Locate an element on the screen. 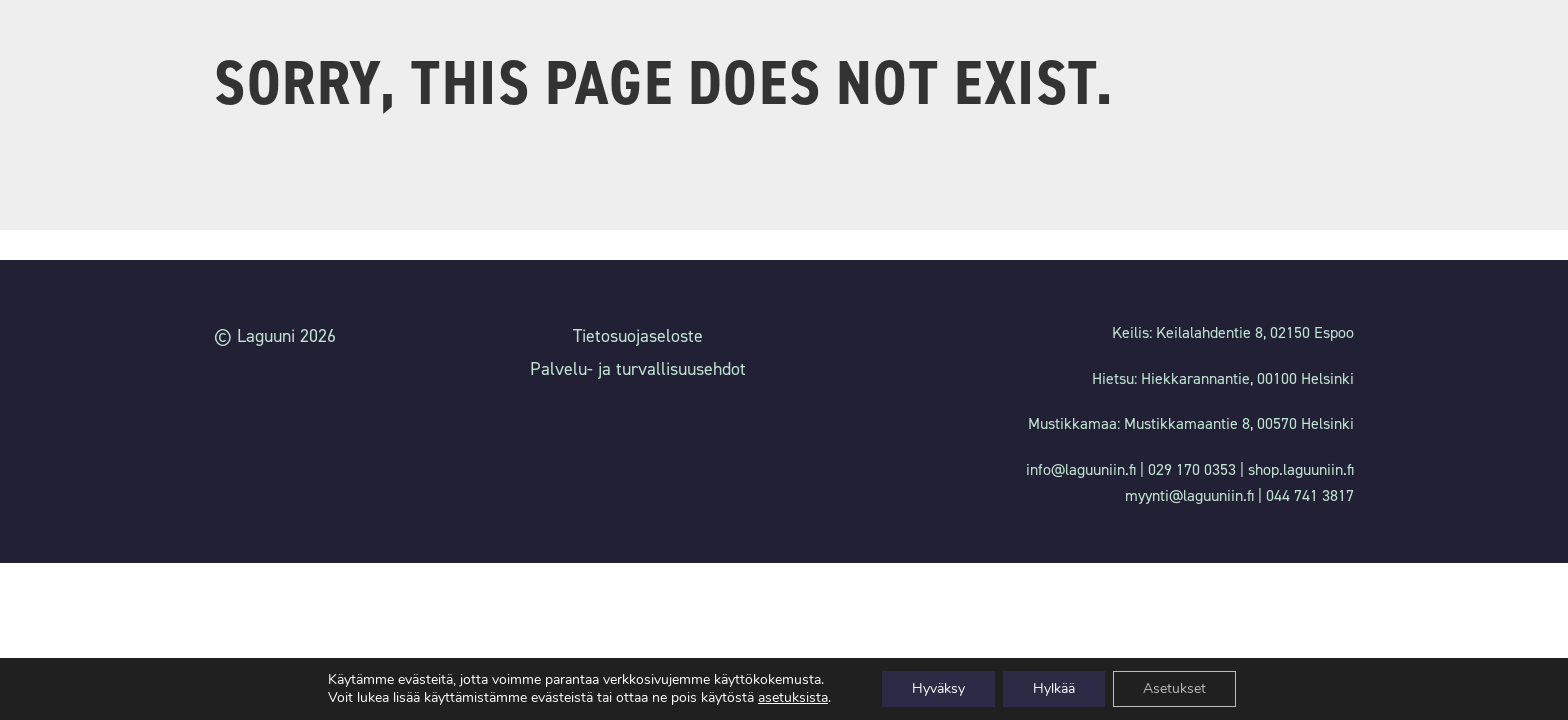 Image resolution: width=1568 pixels, height=720 pixels. asetuksista is located at coordinates (793, 698).